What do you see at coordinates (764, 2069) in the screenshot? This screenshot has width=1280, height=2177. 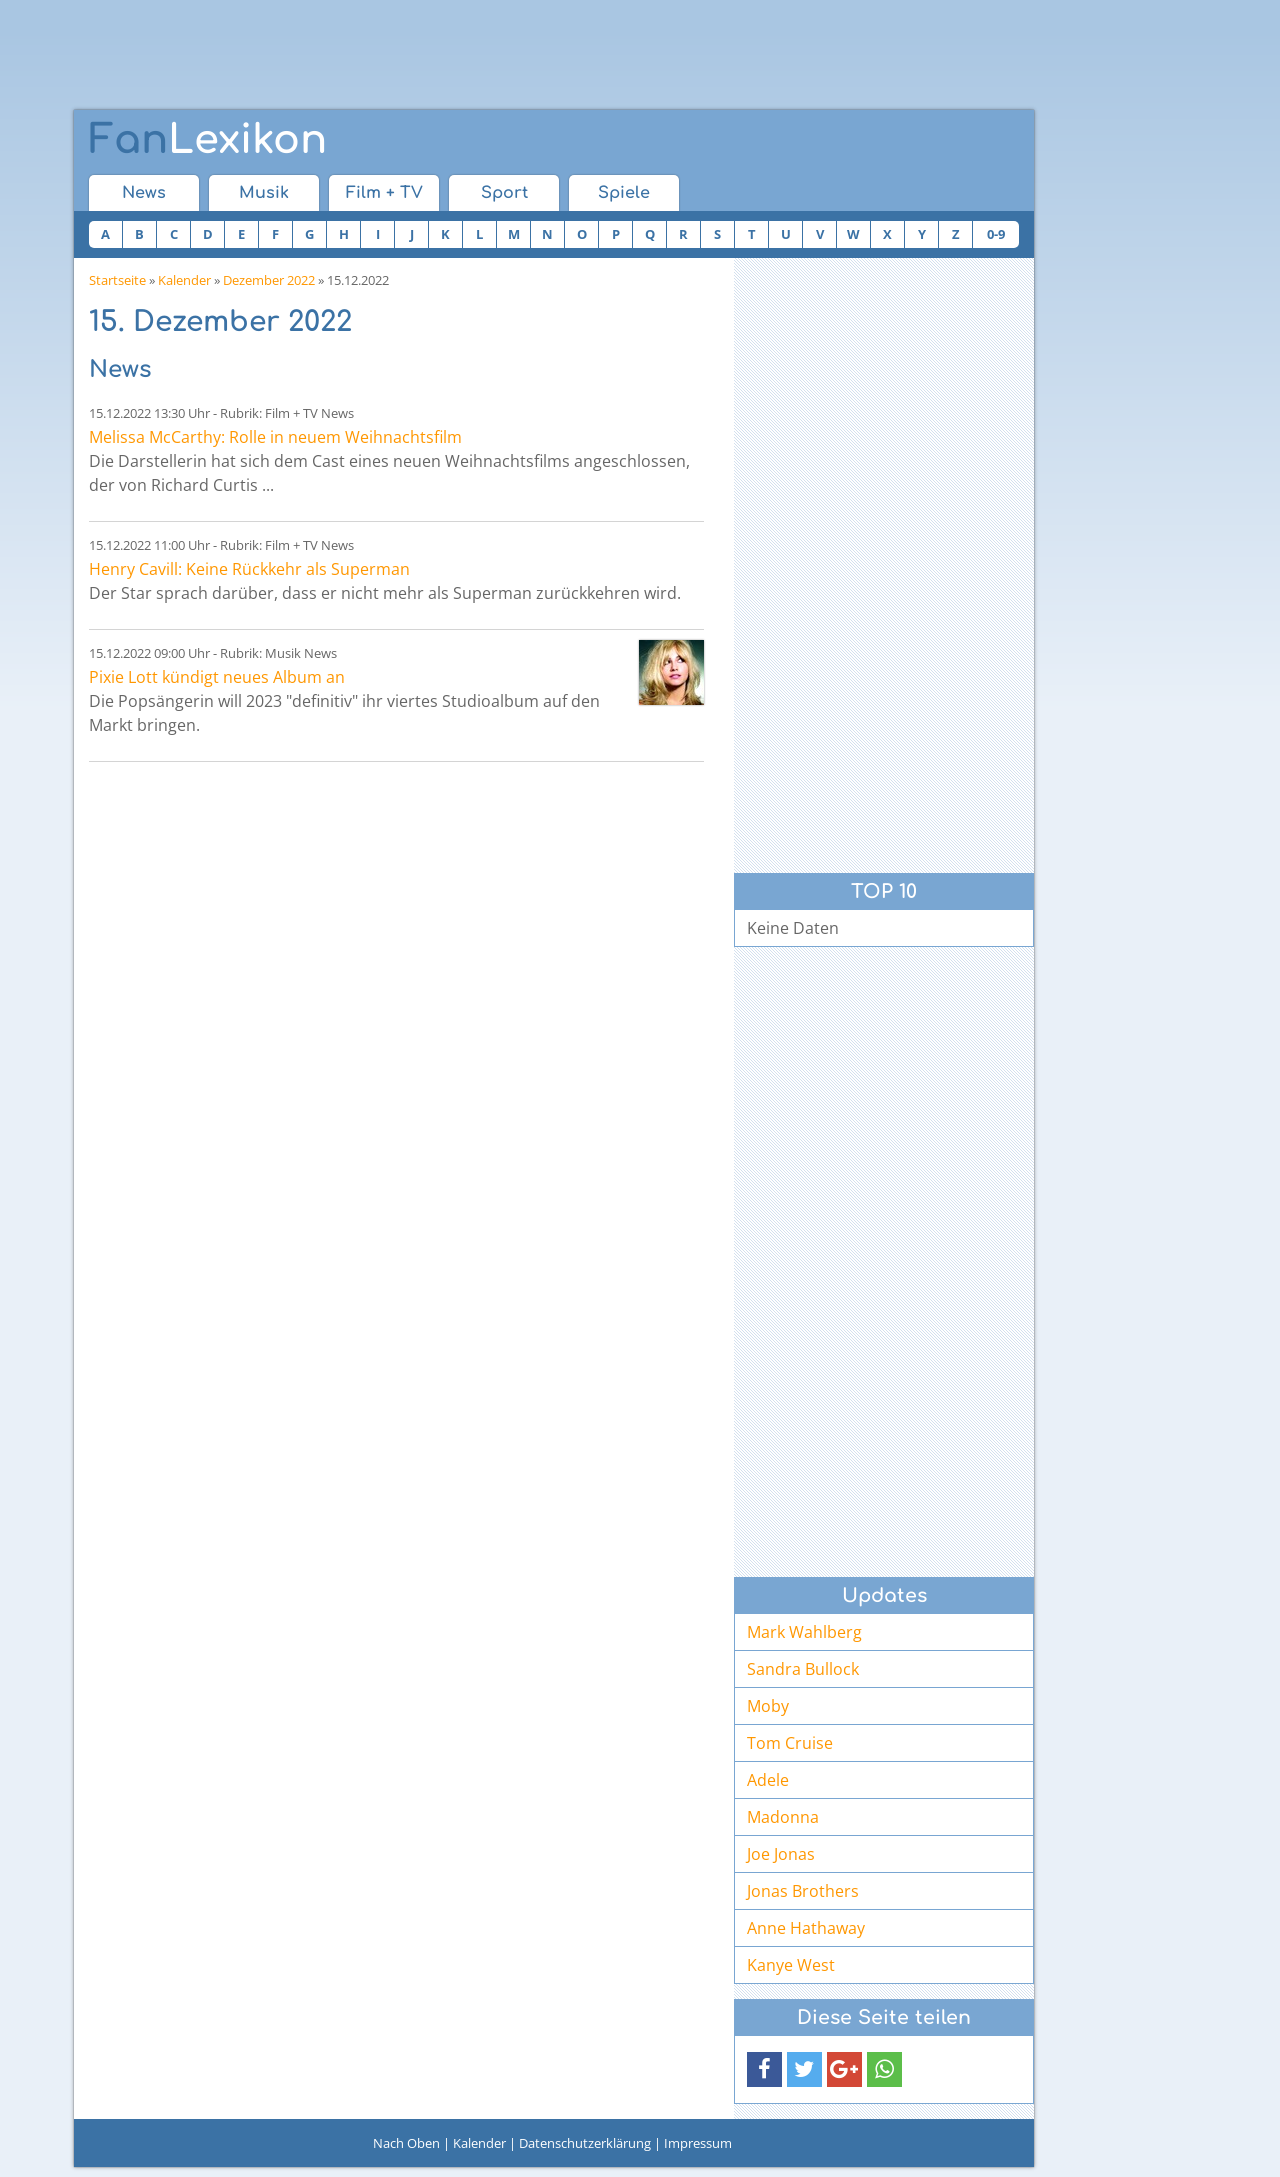 I see `[button]` at bounding box center [764, 2069].